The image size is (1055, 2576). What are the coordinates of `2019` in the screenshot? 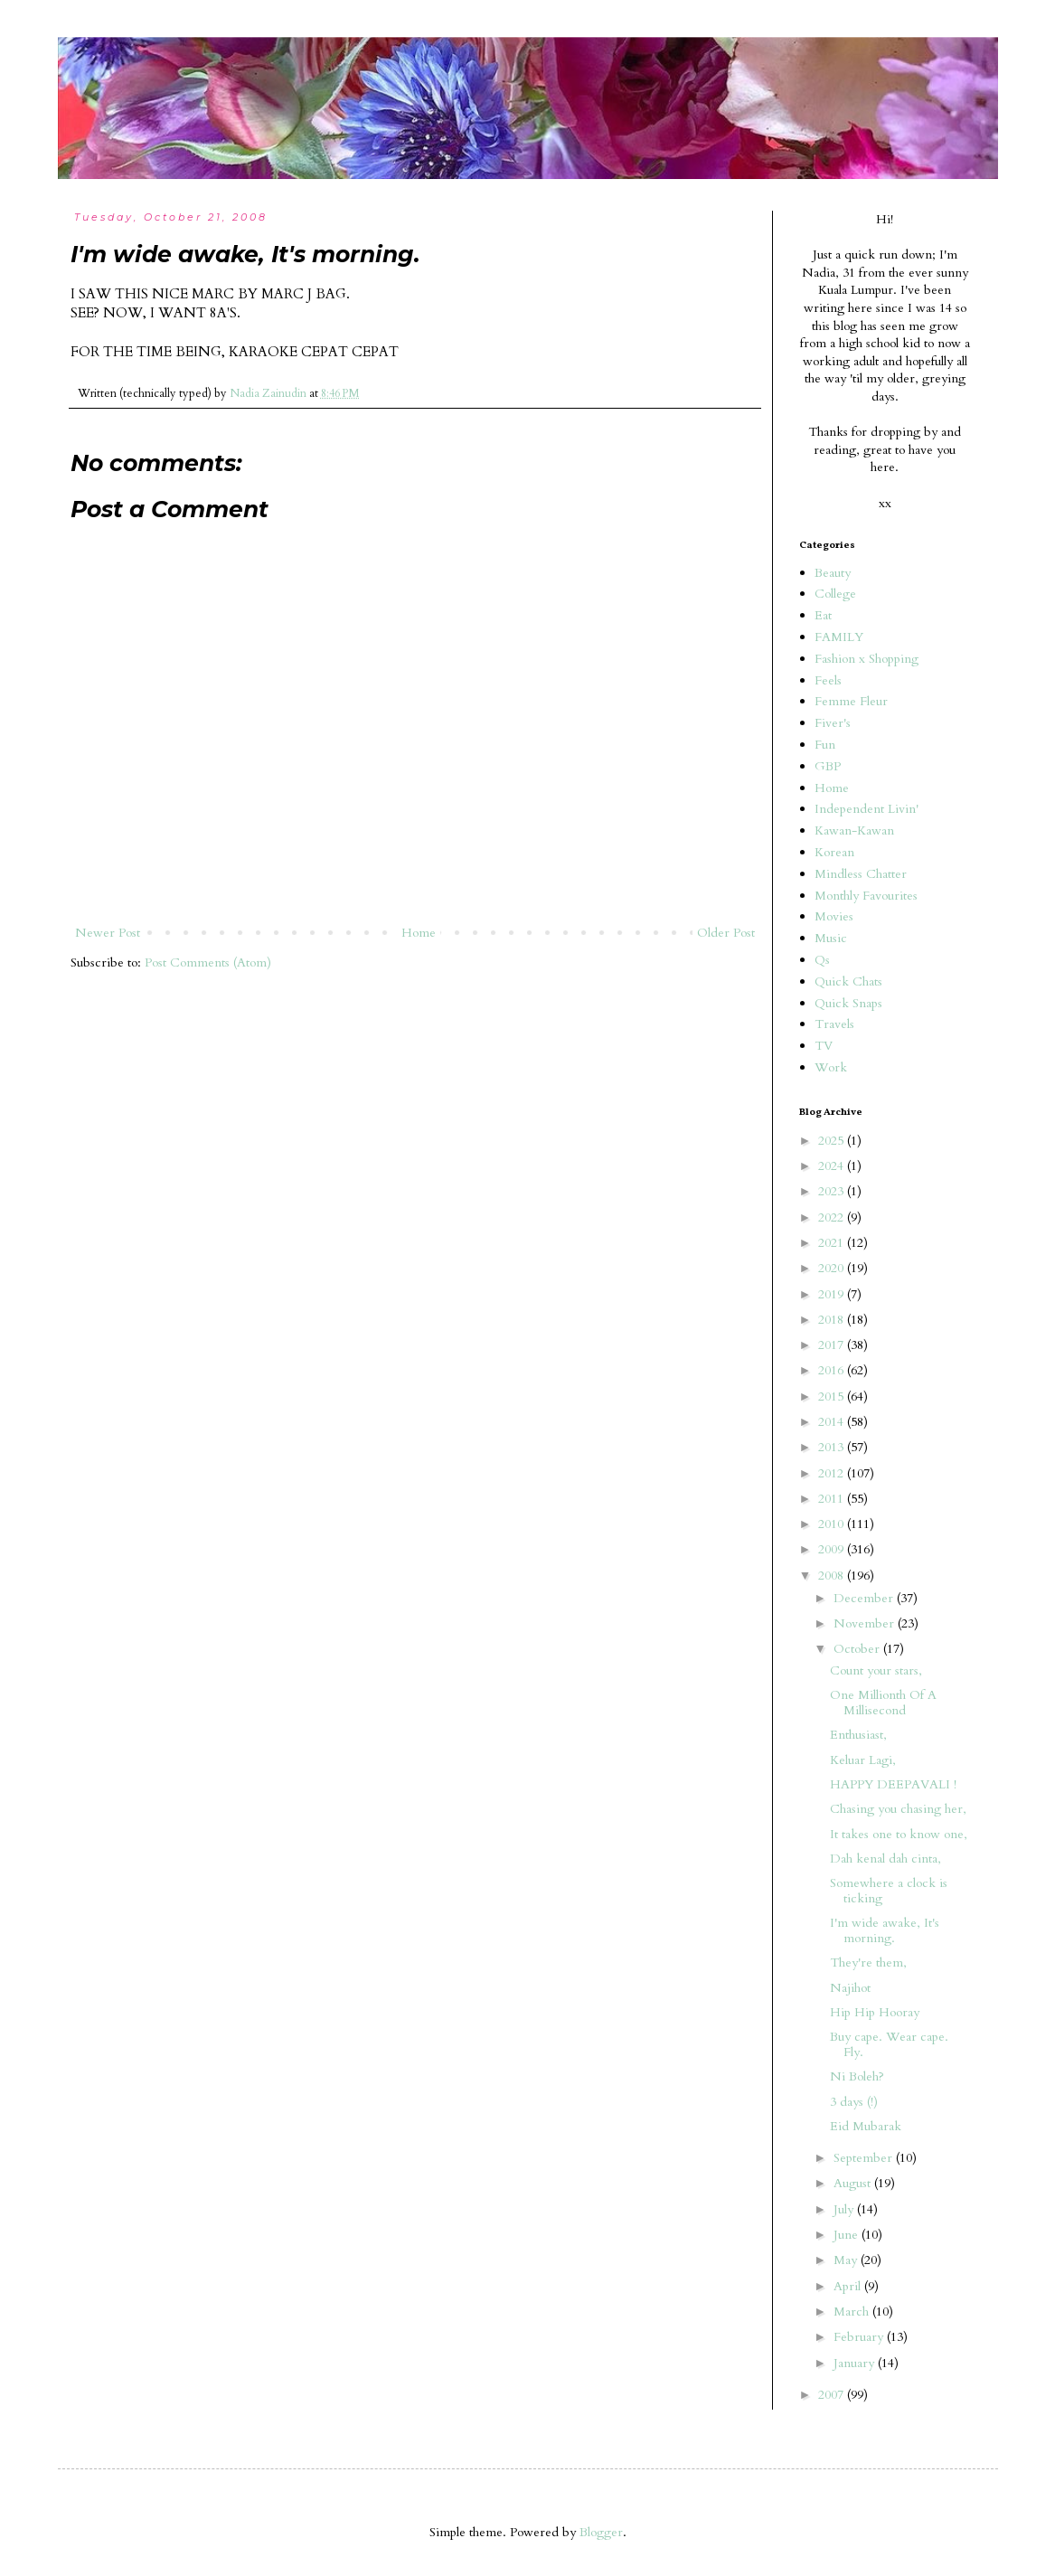 It's located at (832, 1294).